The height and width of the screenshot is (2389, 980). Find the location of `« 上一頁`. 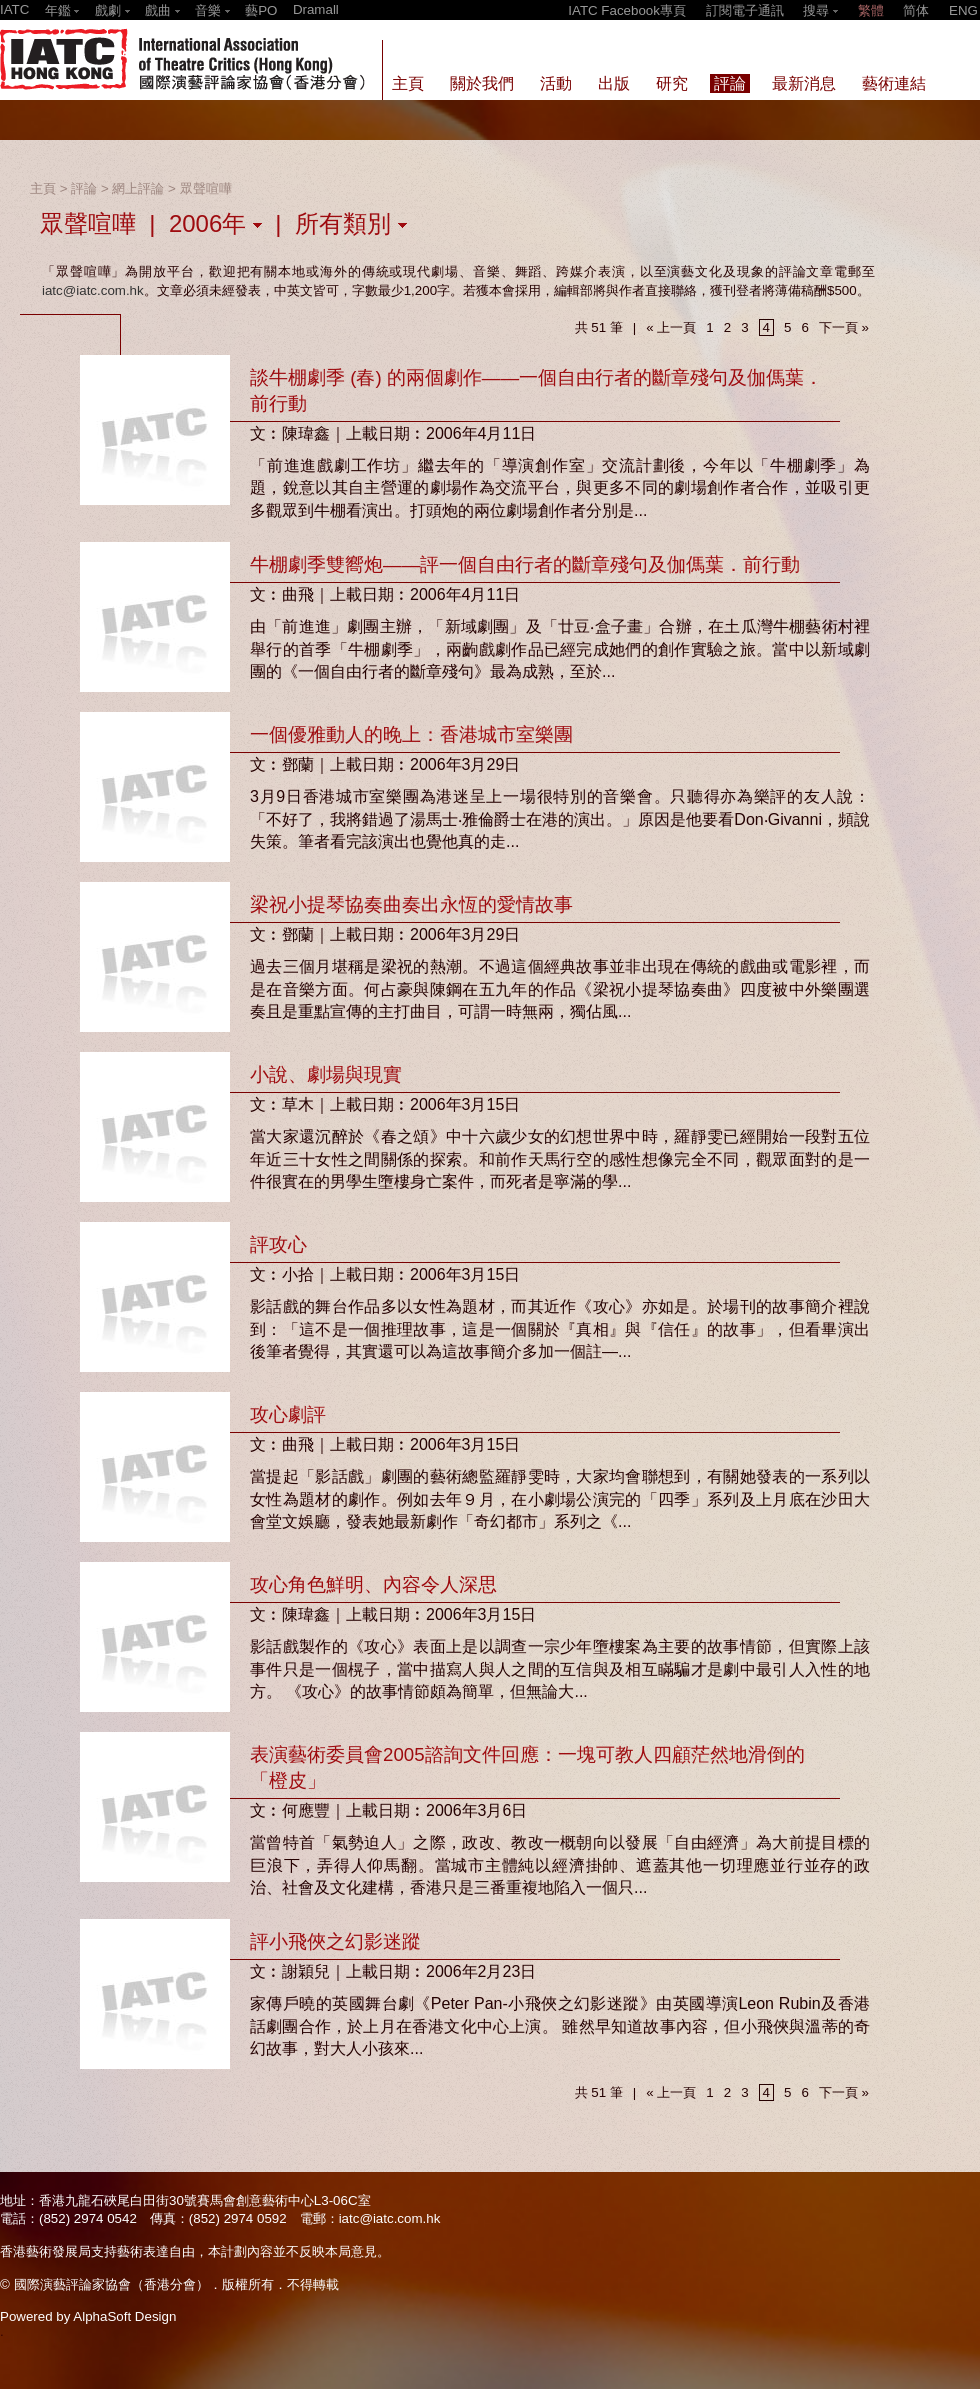

« 上一頁 is located at coordinates (671, 327).